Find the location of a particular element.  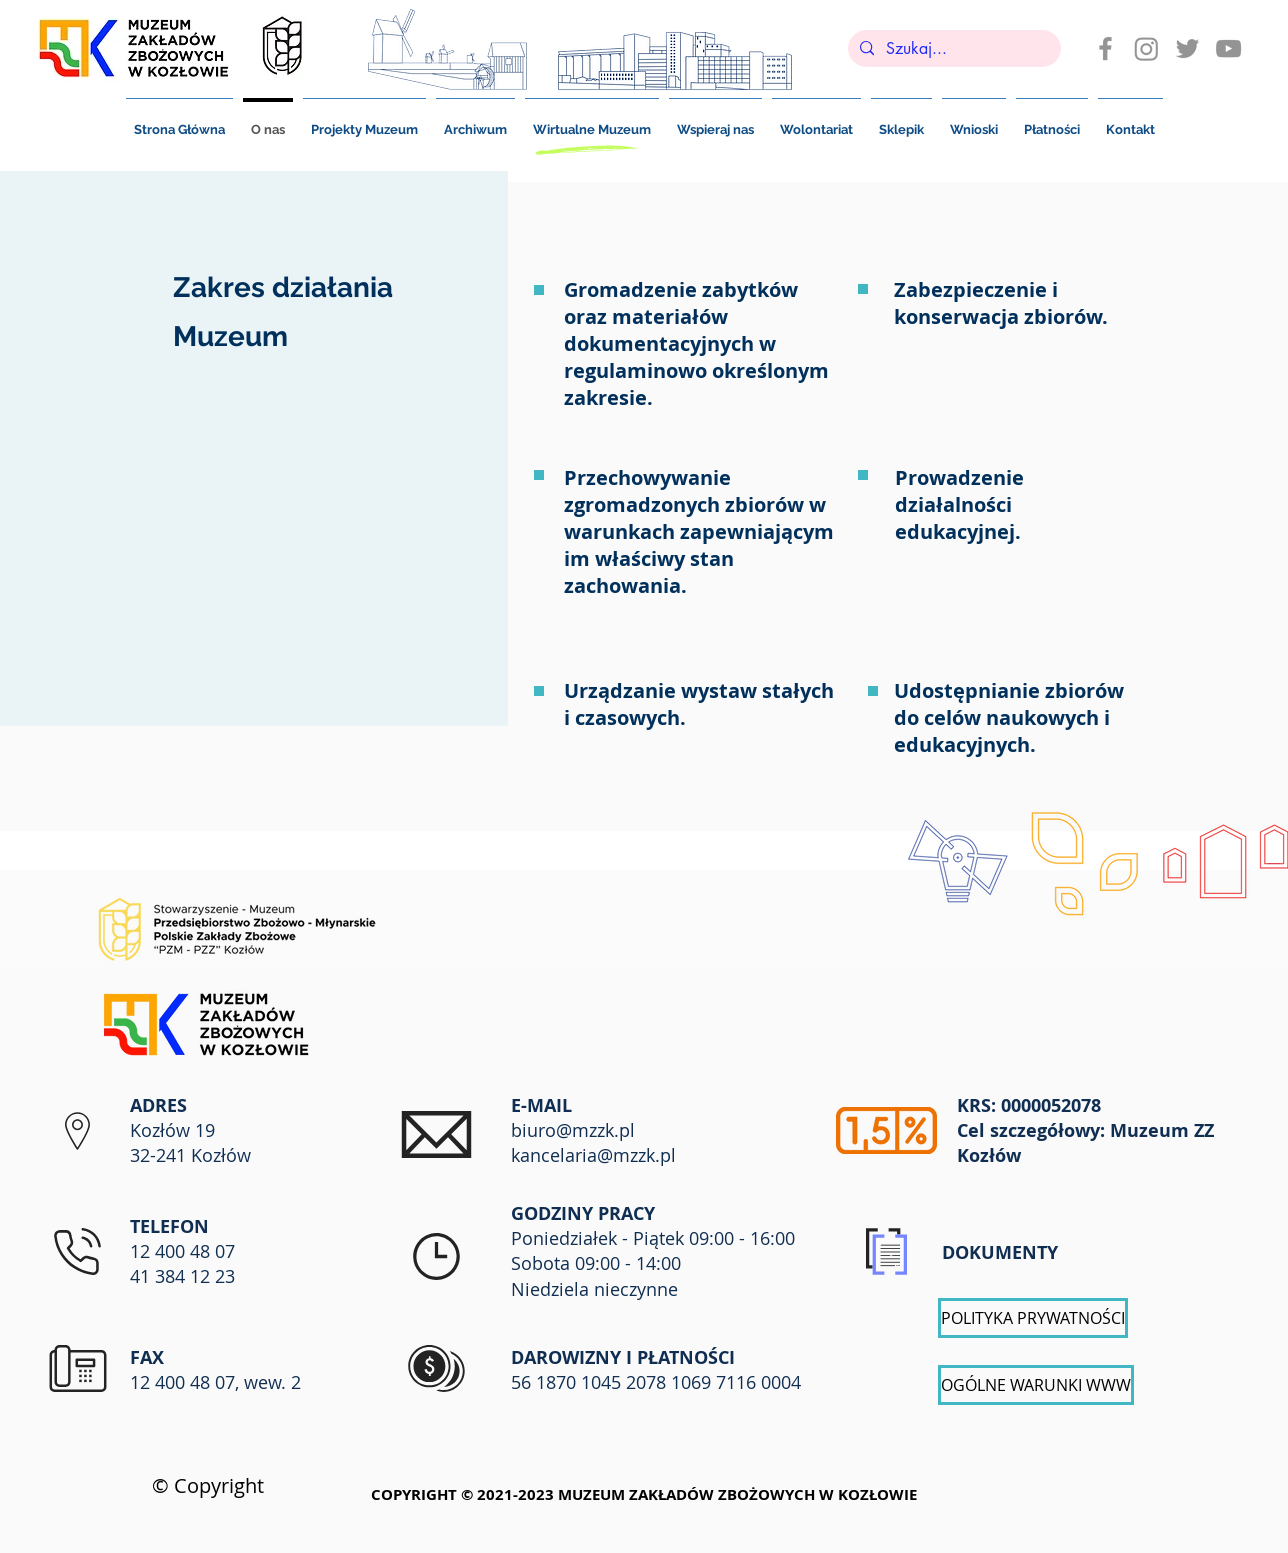

[POLITYKA PRYWATNOŚCI] is located at coordinates (1033, 1318).